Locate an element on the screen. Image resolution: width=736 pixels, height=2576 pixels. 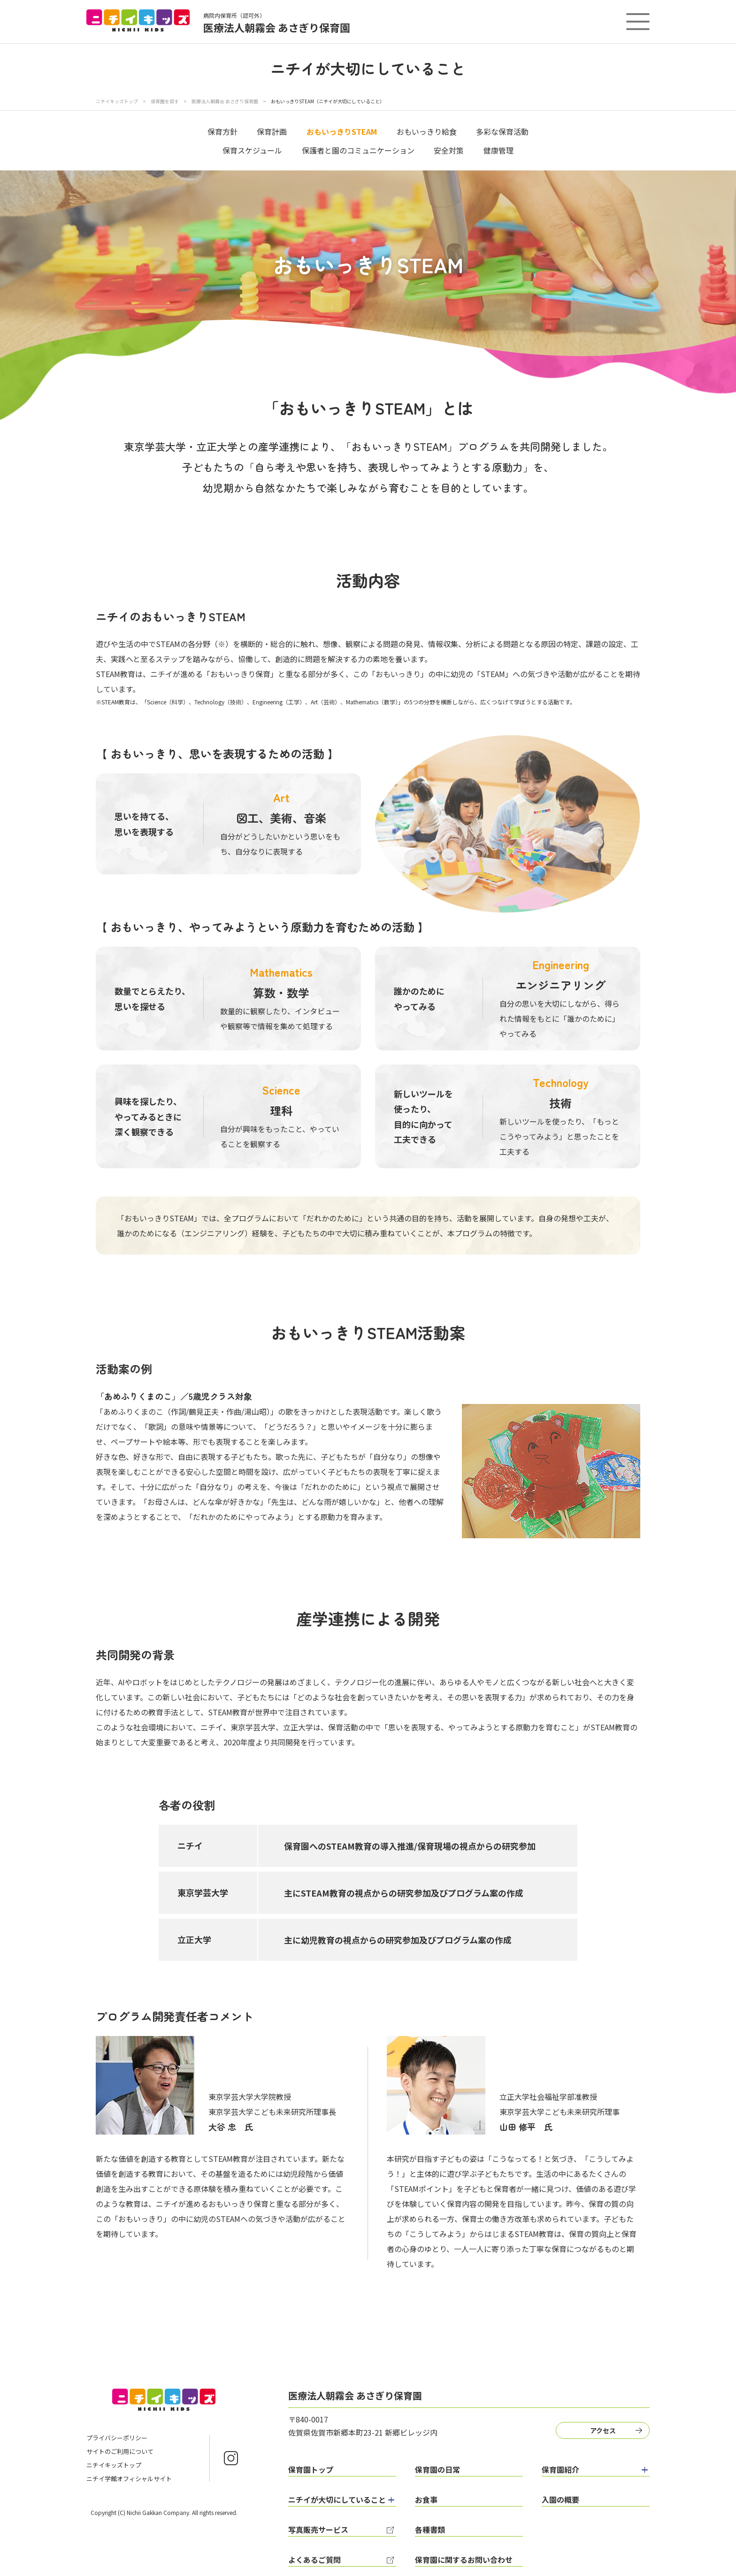
安全対策 is located at coordinates (449, 150).